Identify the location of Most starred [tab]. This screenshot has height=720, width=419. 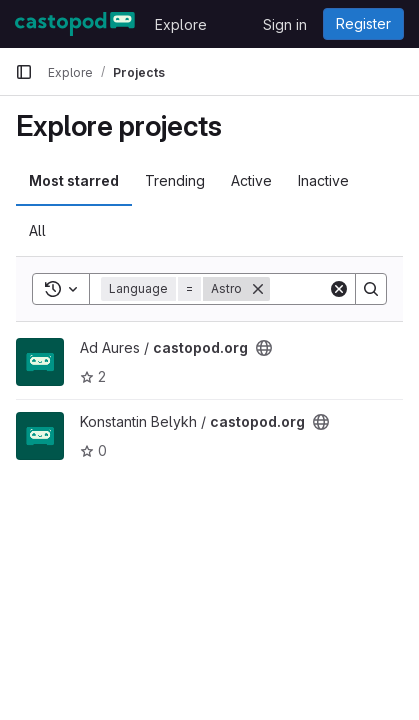
(74, 180).